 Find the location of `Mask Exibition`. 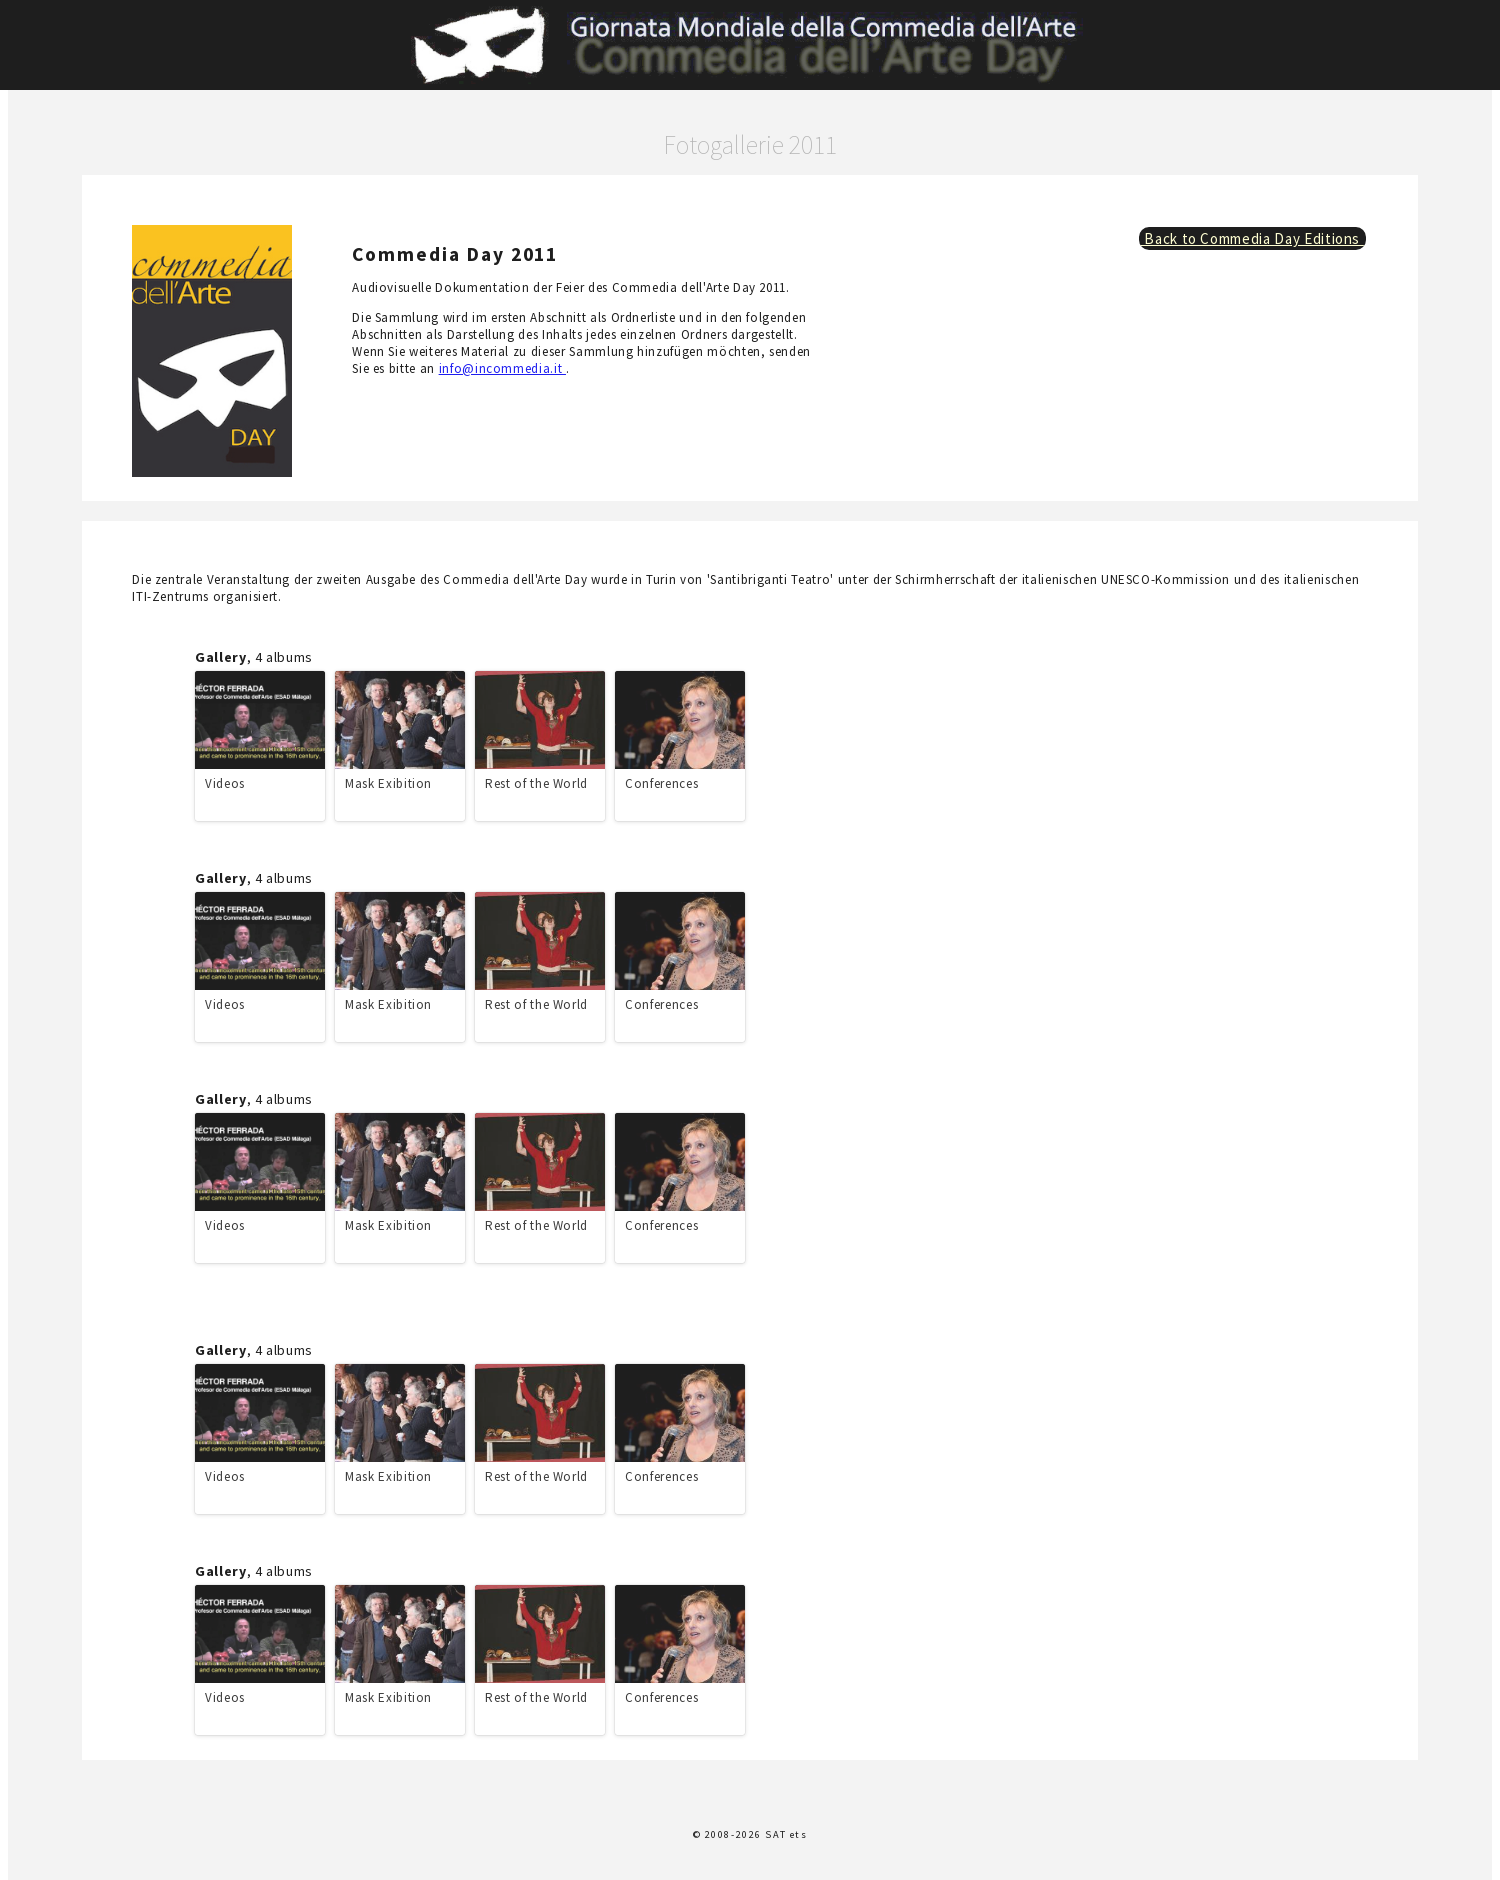

Mask Exibition is located at coordinates (388, 783).